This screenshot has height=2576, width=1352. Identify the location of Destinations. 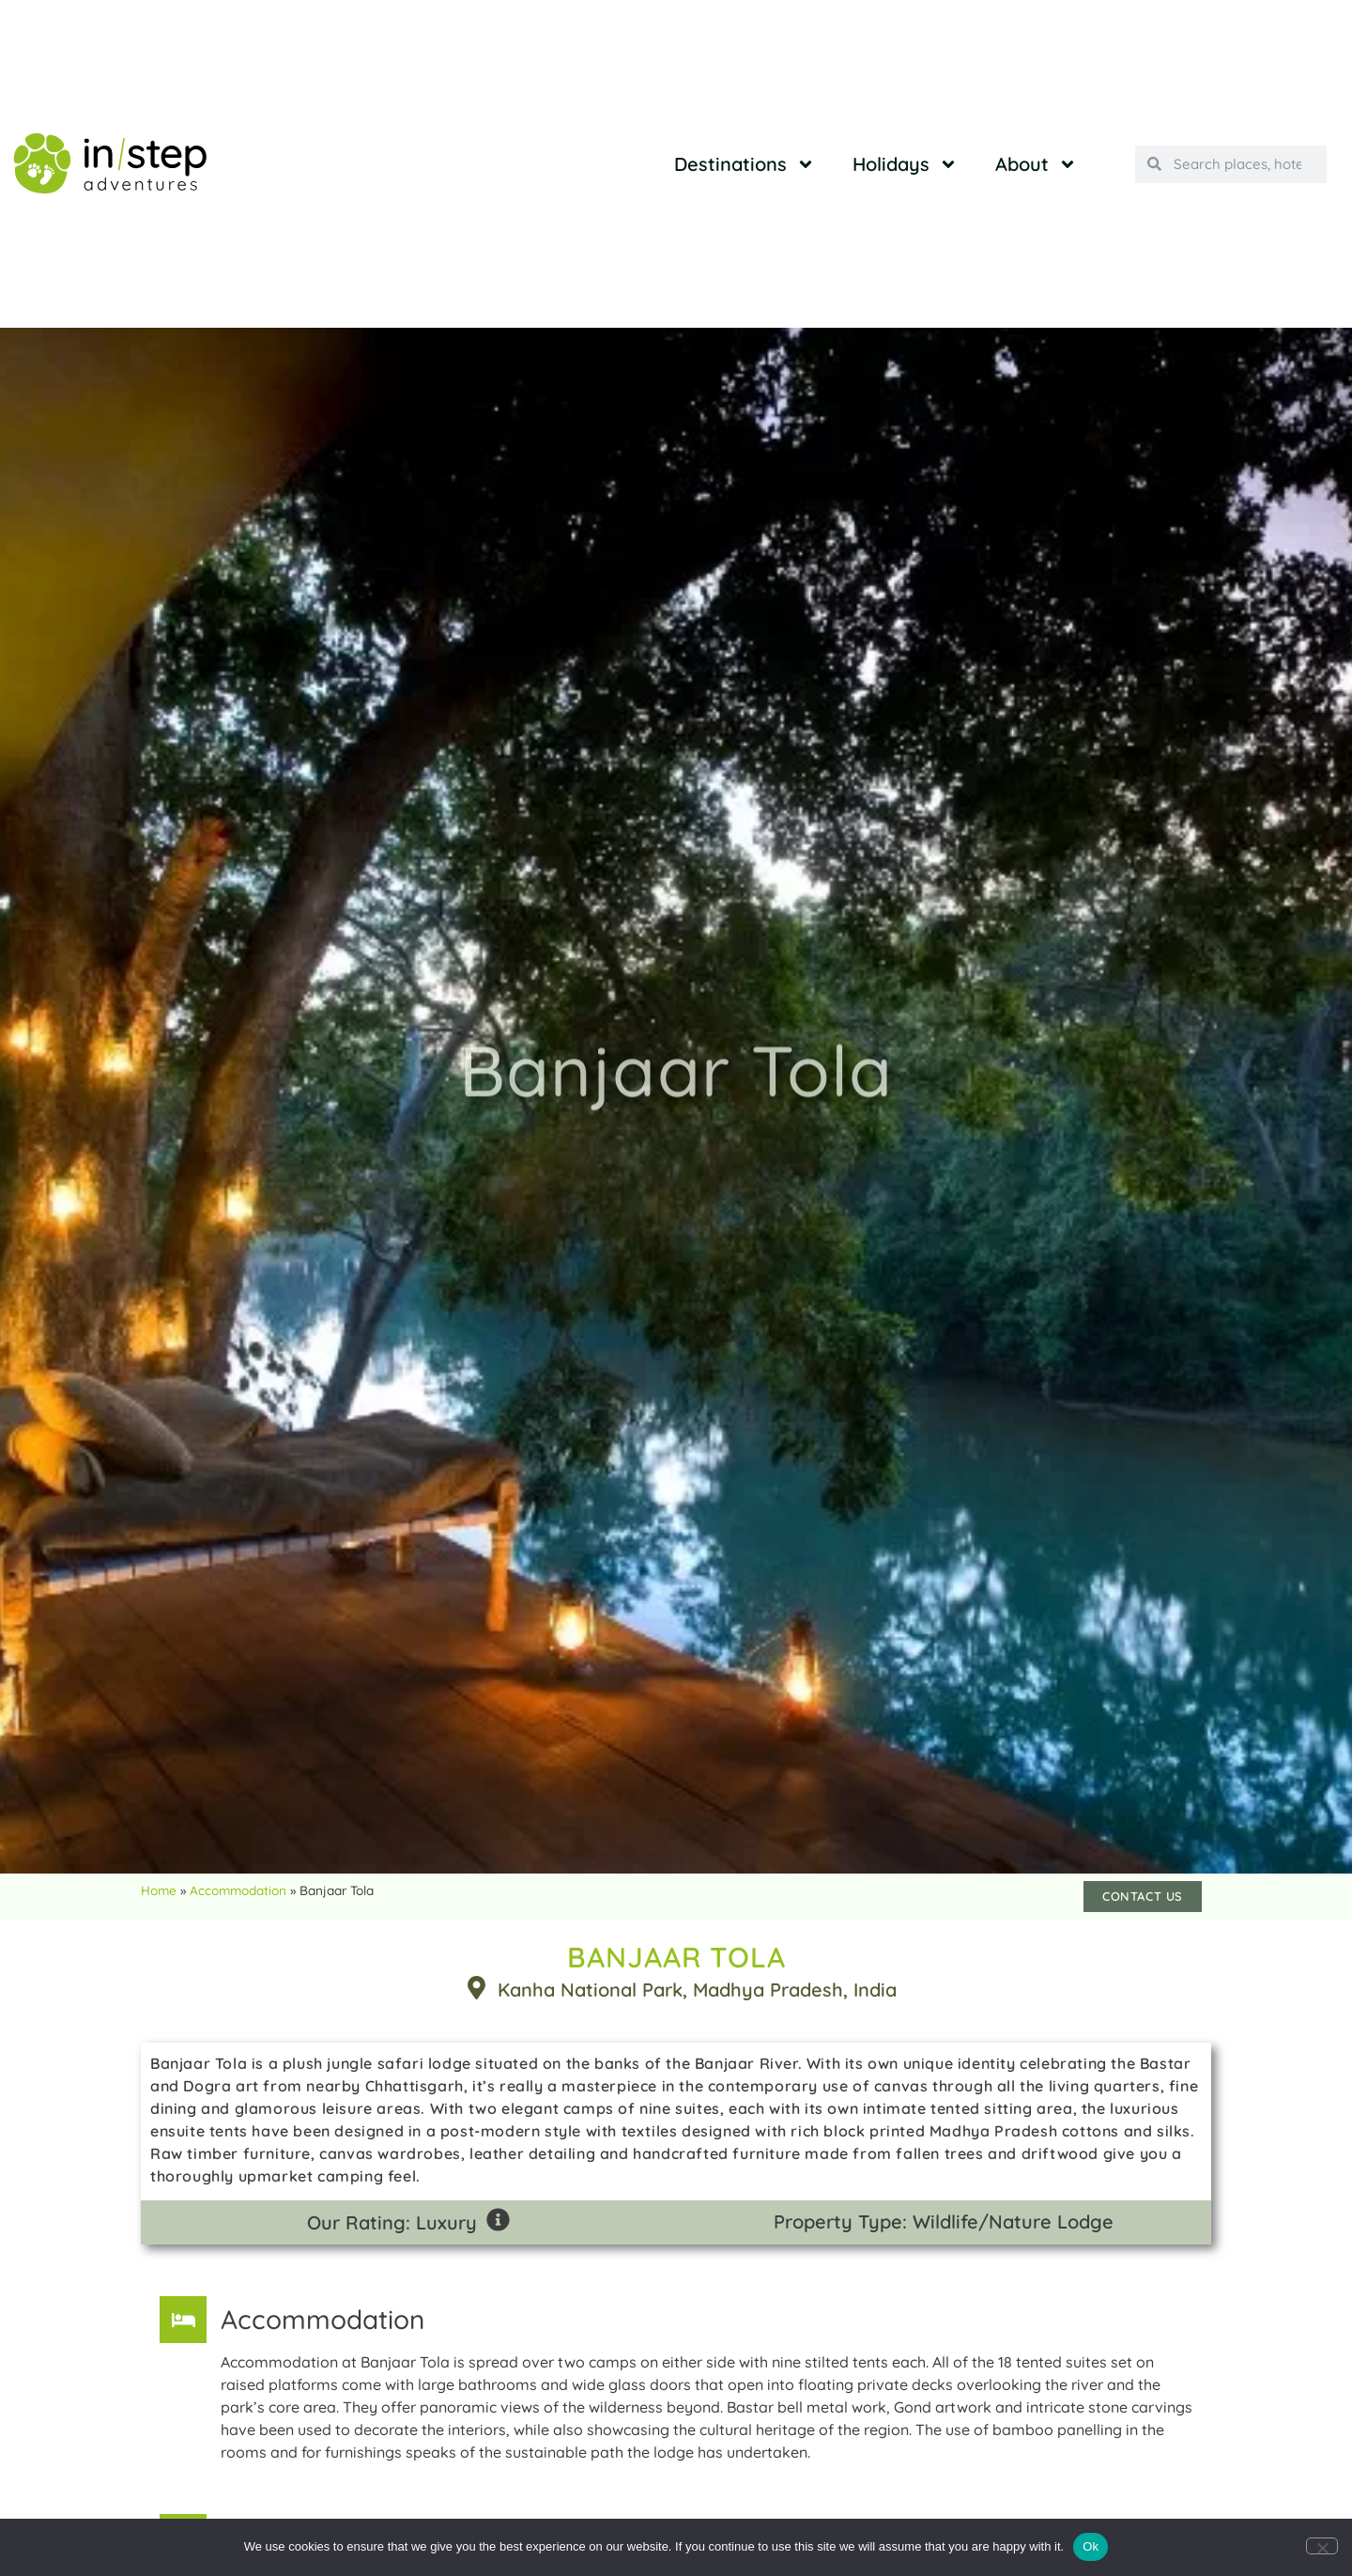
(744, 164).